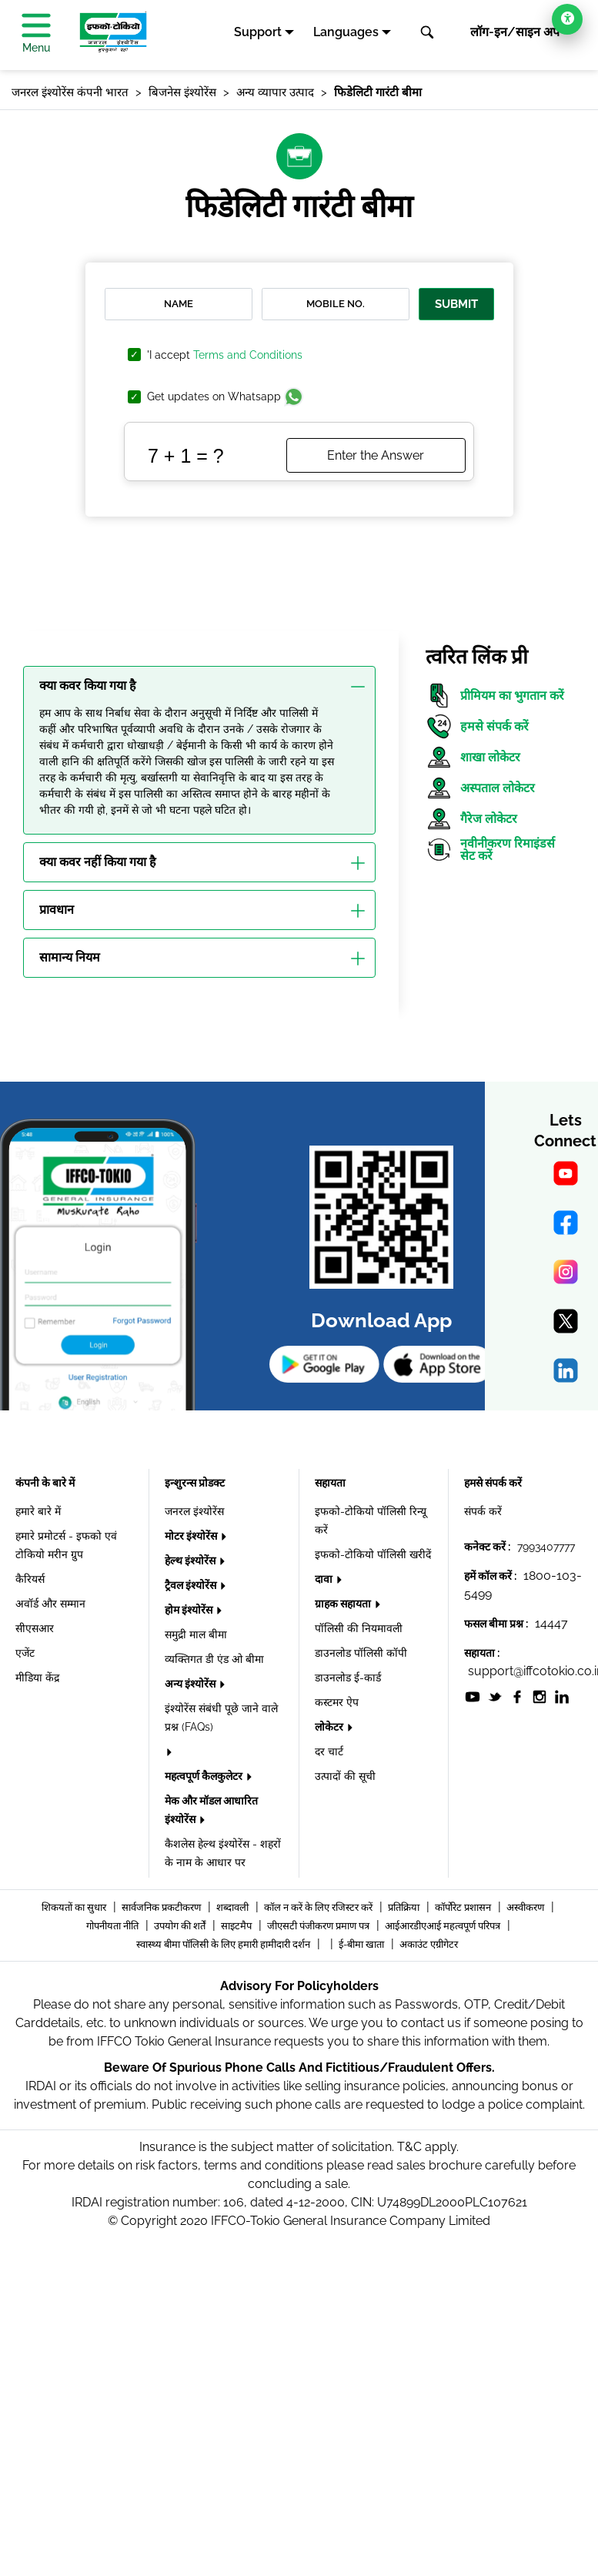 Image resolution: width=598 pixels, height=2576 pixels. What do you see at coordinates (30, 1579) in the screenshot?
I see `कैरियर्स` at bounding box center [30, 1579].